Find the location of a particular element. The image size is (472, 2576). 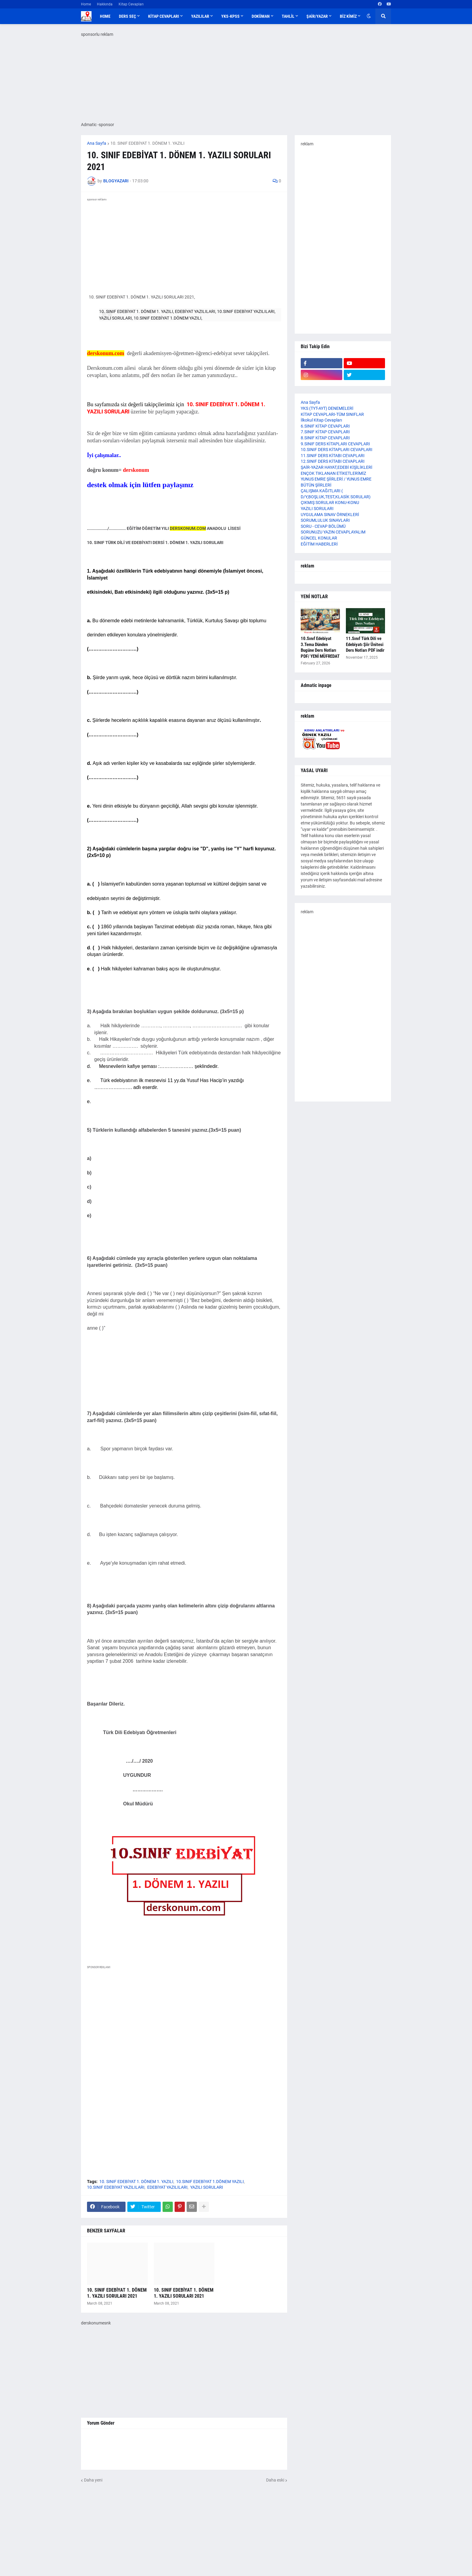

İlkokul Kitap Cevapları is located at coordinates (321, 420).